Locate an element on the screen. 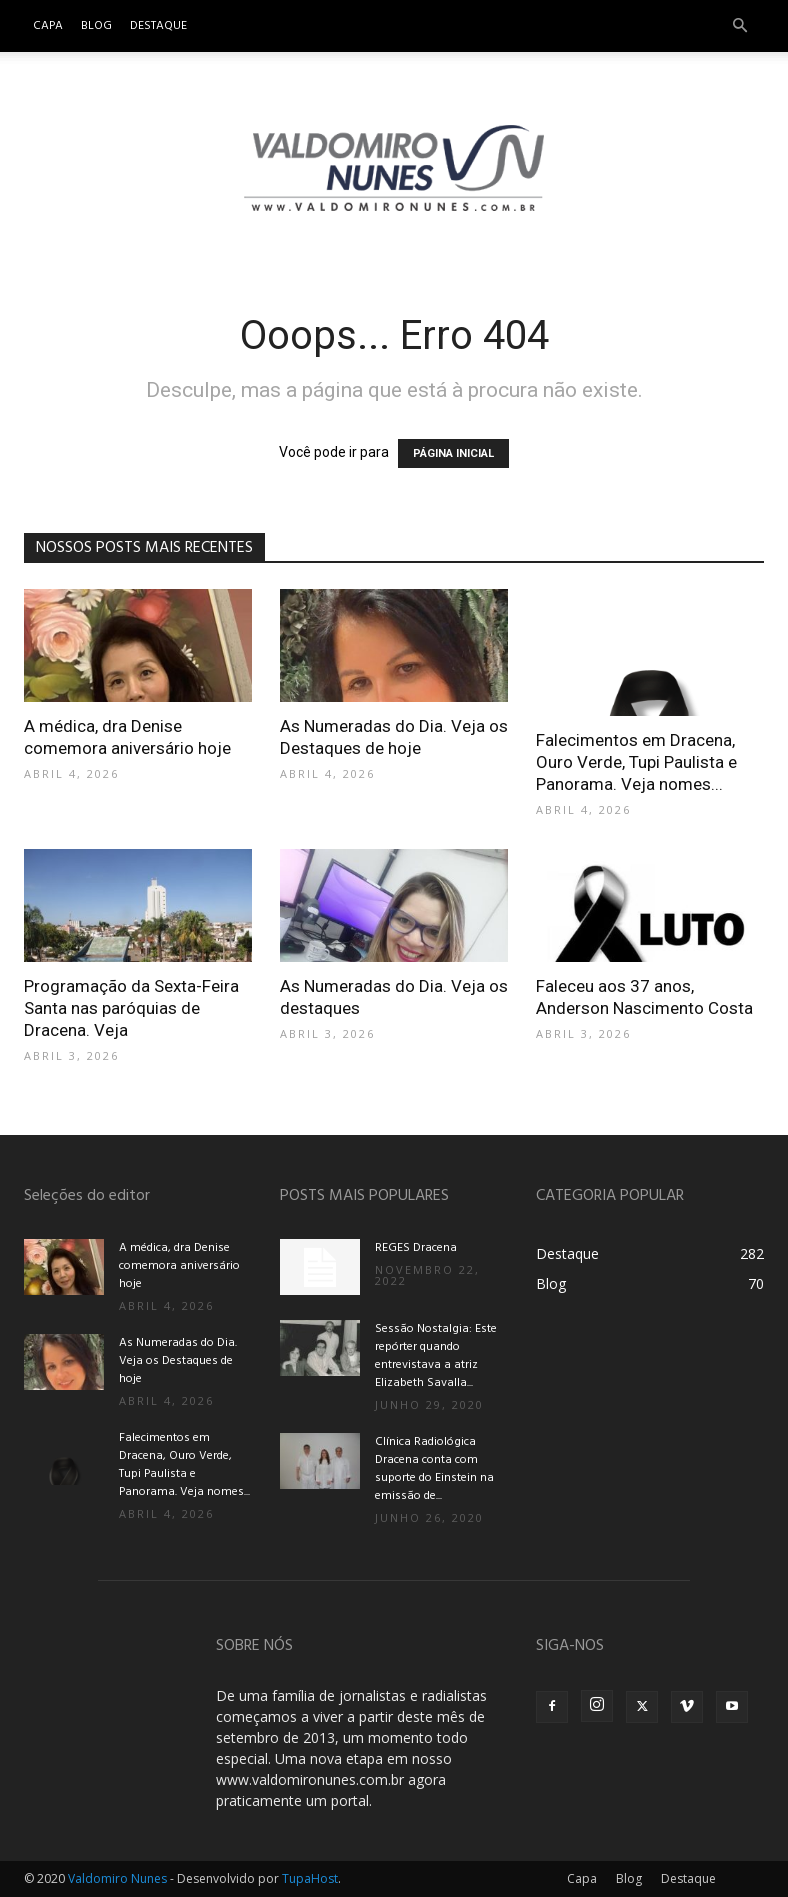 The image size is (788, 1897). As Numeradas do Dia. Veja os Destaques de hoje is located at coordinates (178, 1361).